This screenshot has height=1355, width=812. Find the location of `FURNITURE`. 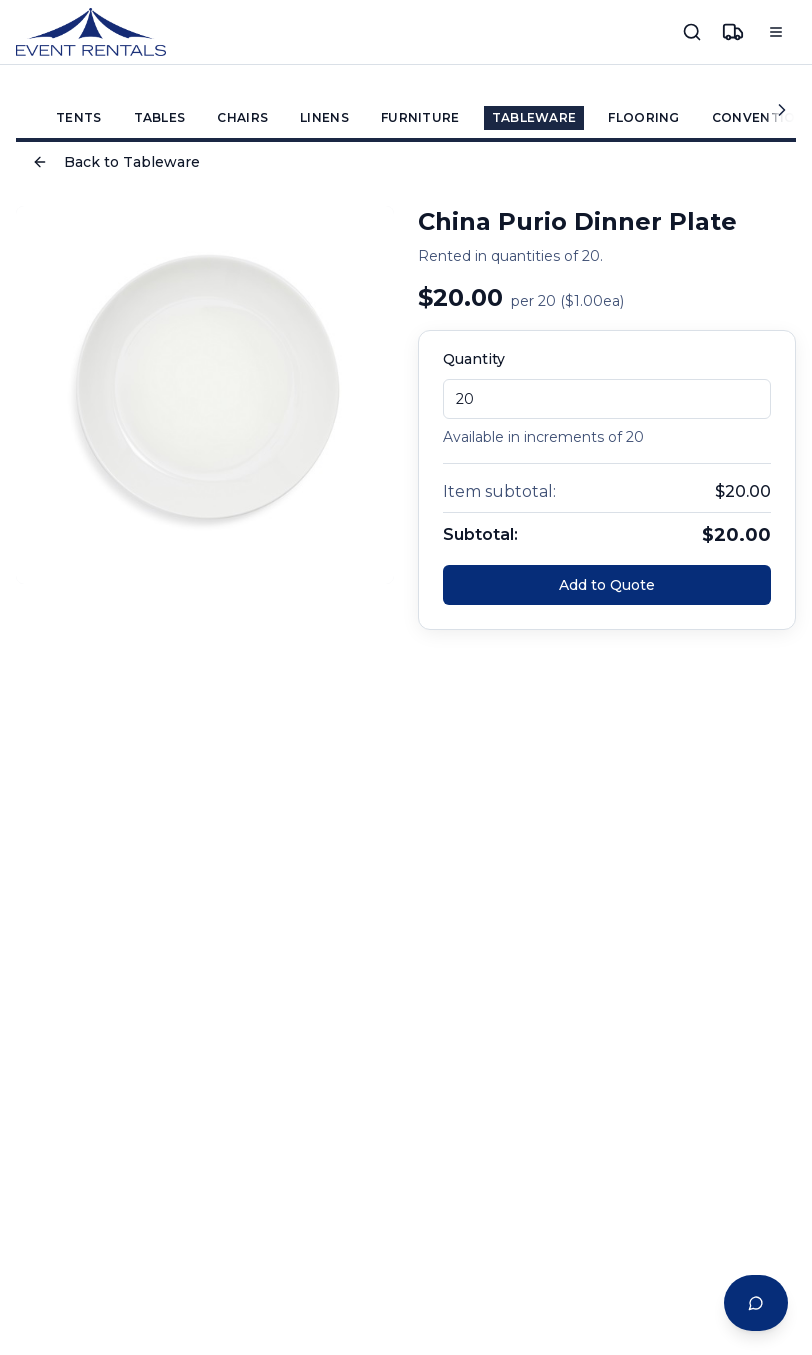

FURNITURE is located at coordinates (420, 117).